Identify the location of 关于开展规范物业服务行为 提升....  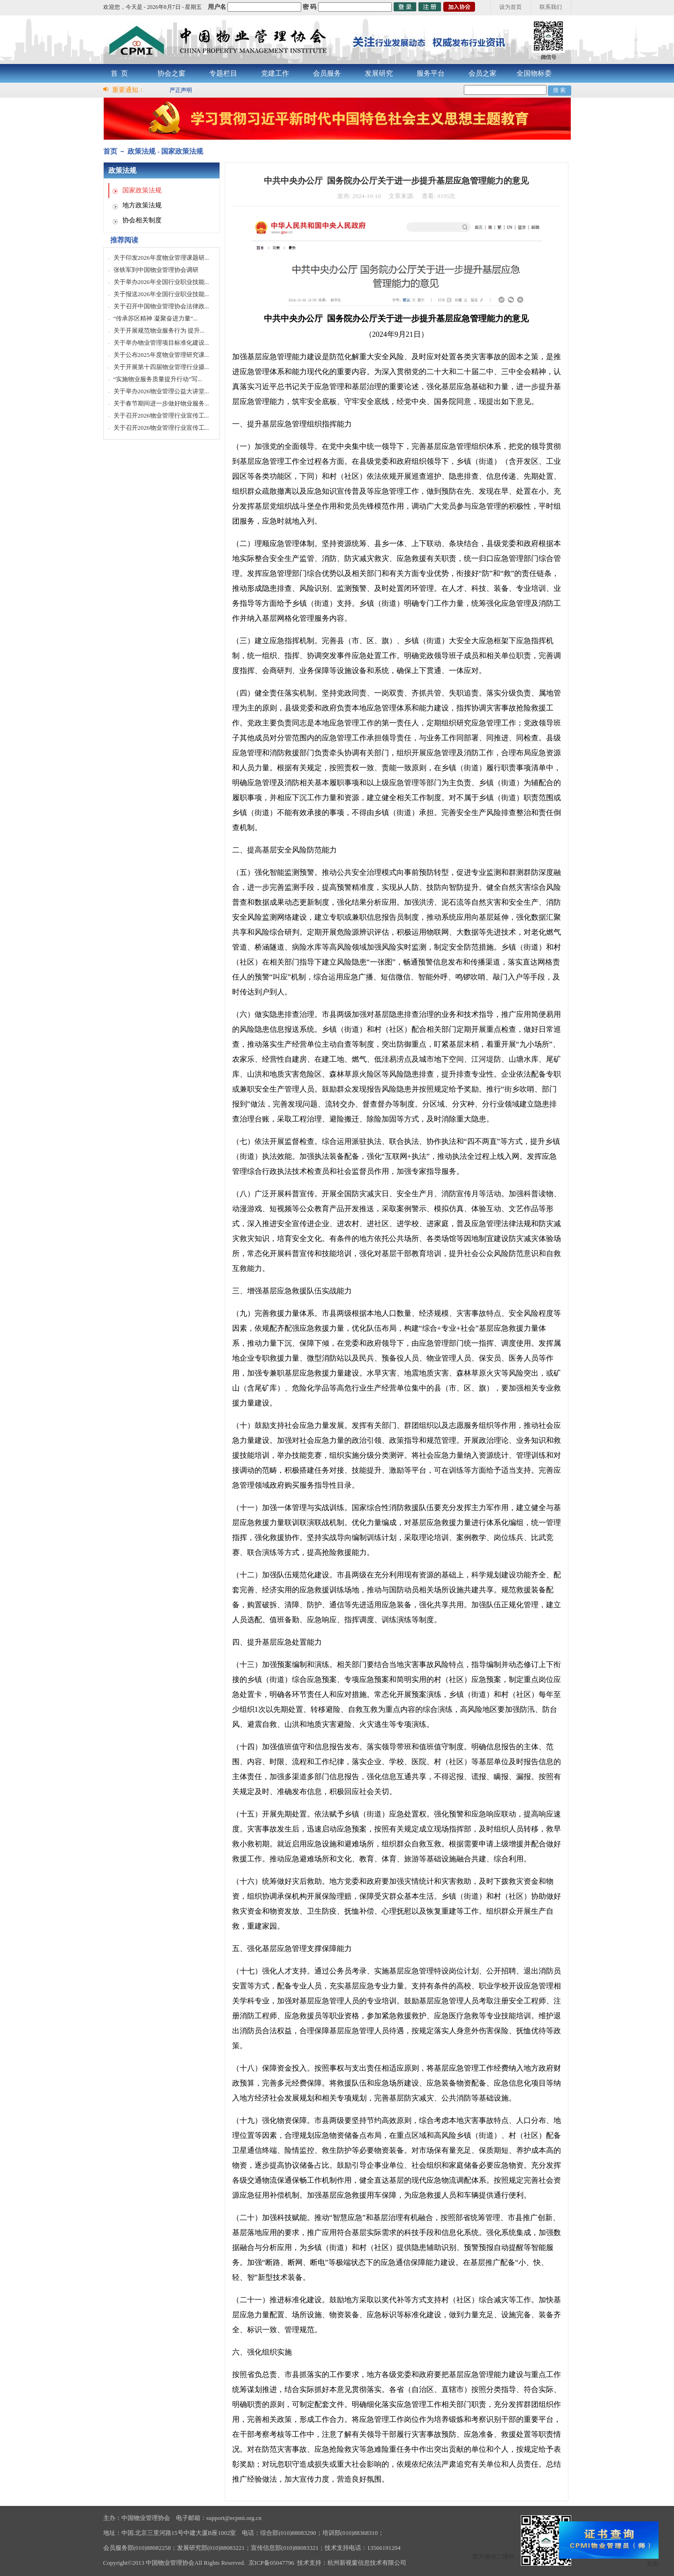
(159, 330).